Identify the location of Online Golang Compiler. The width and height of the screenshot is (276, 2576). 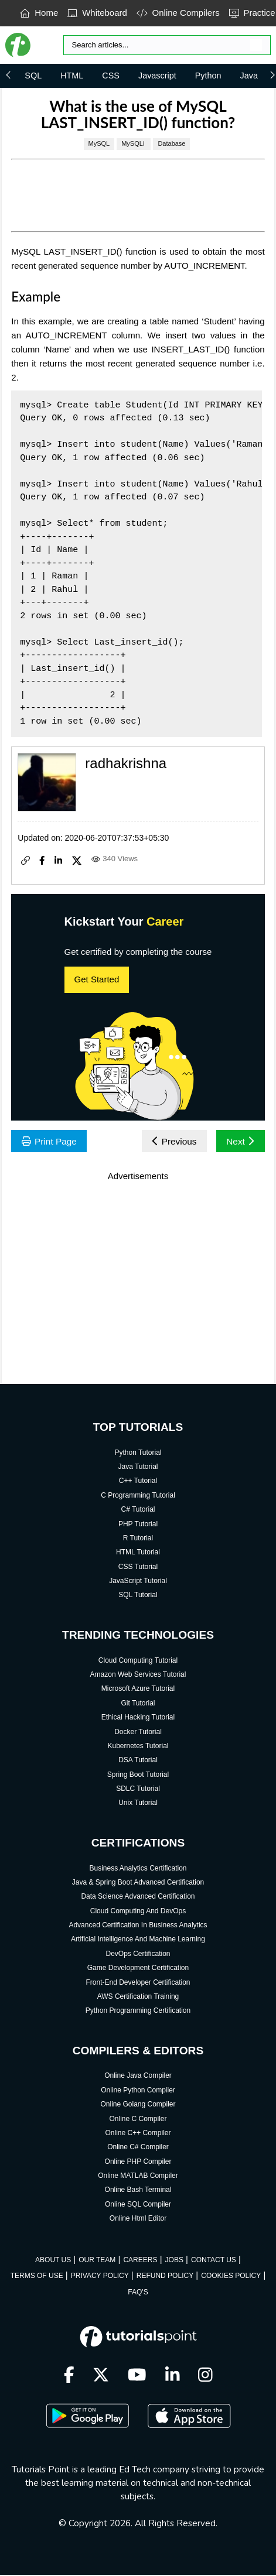
(137, 2105).